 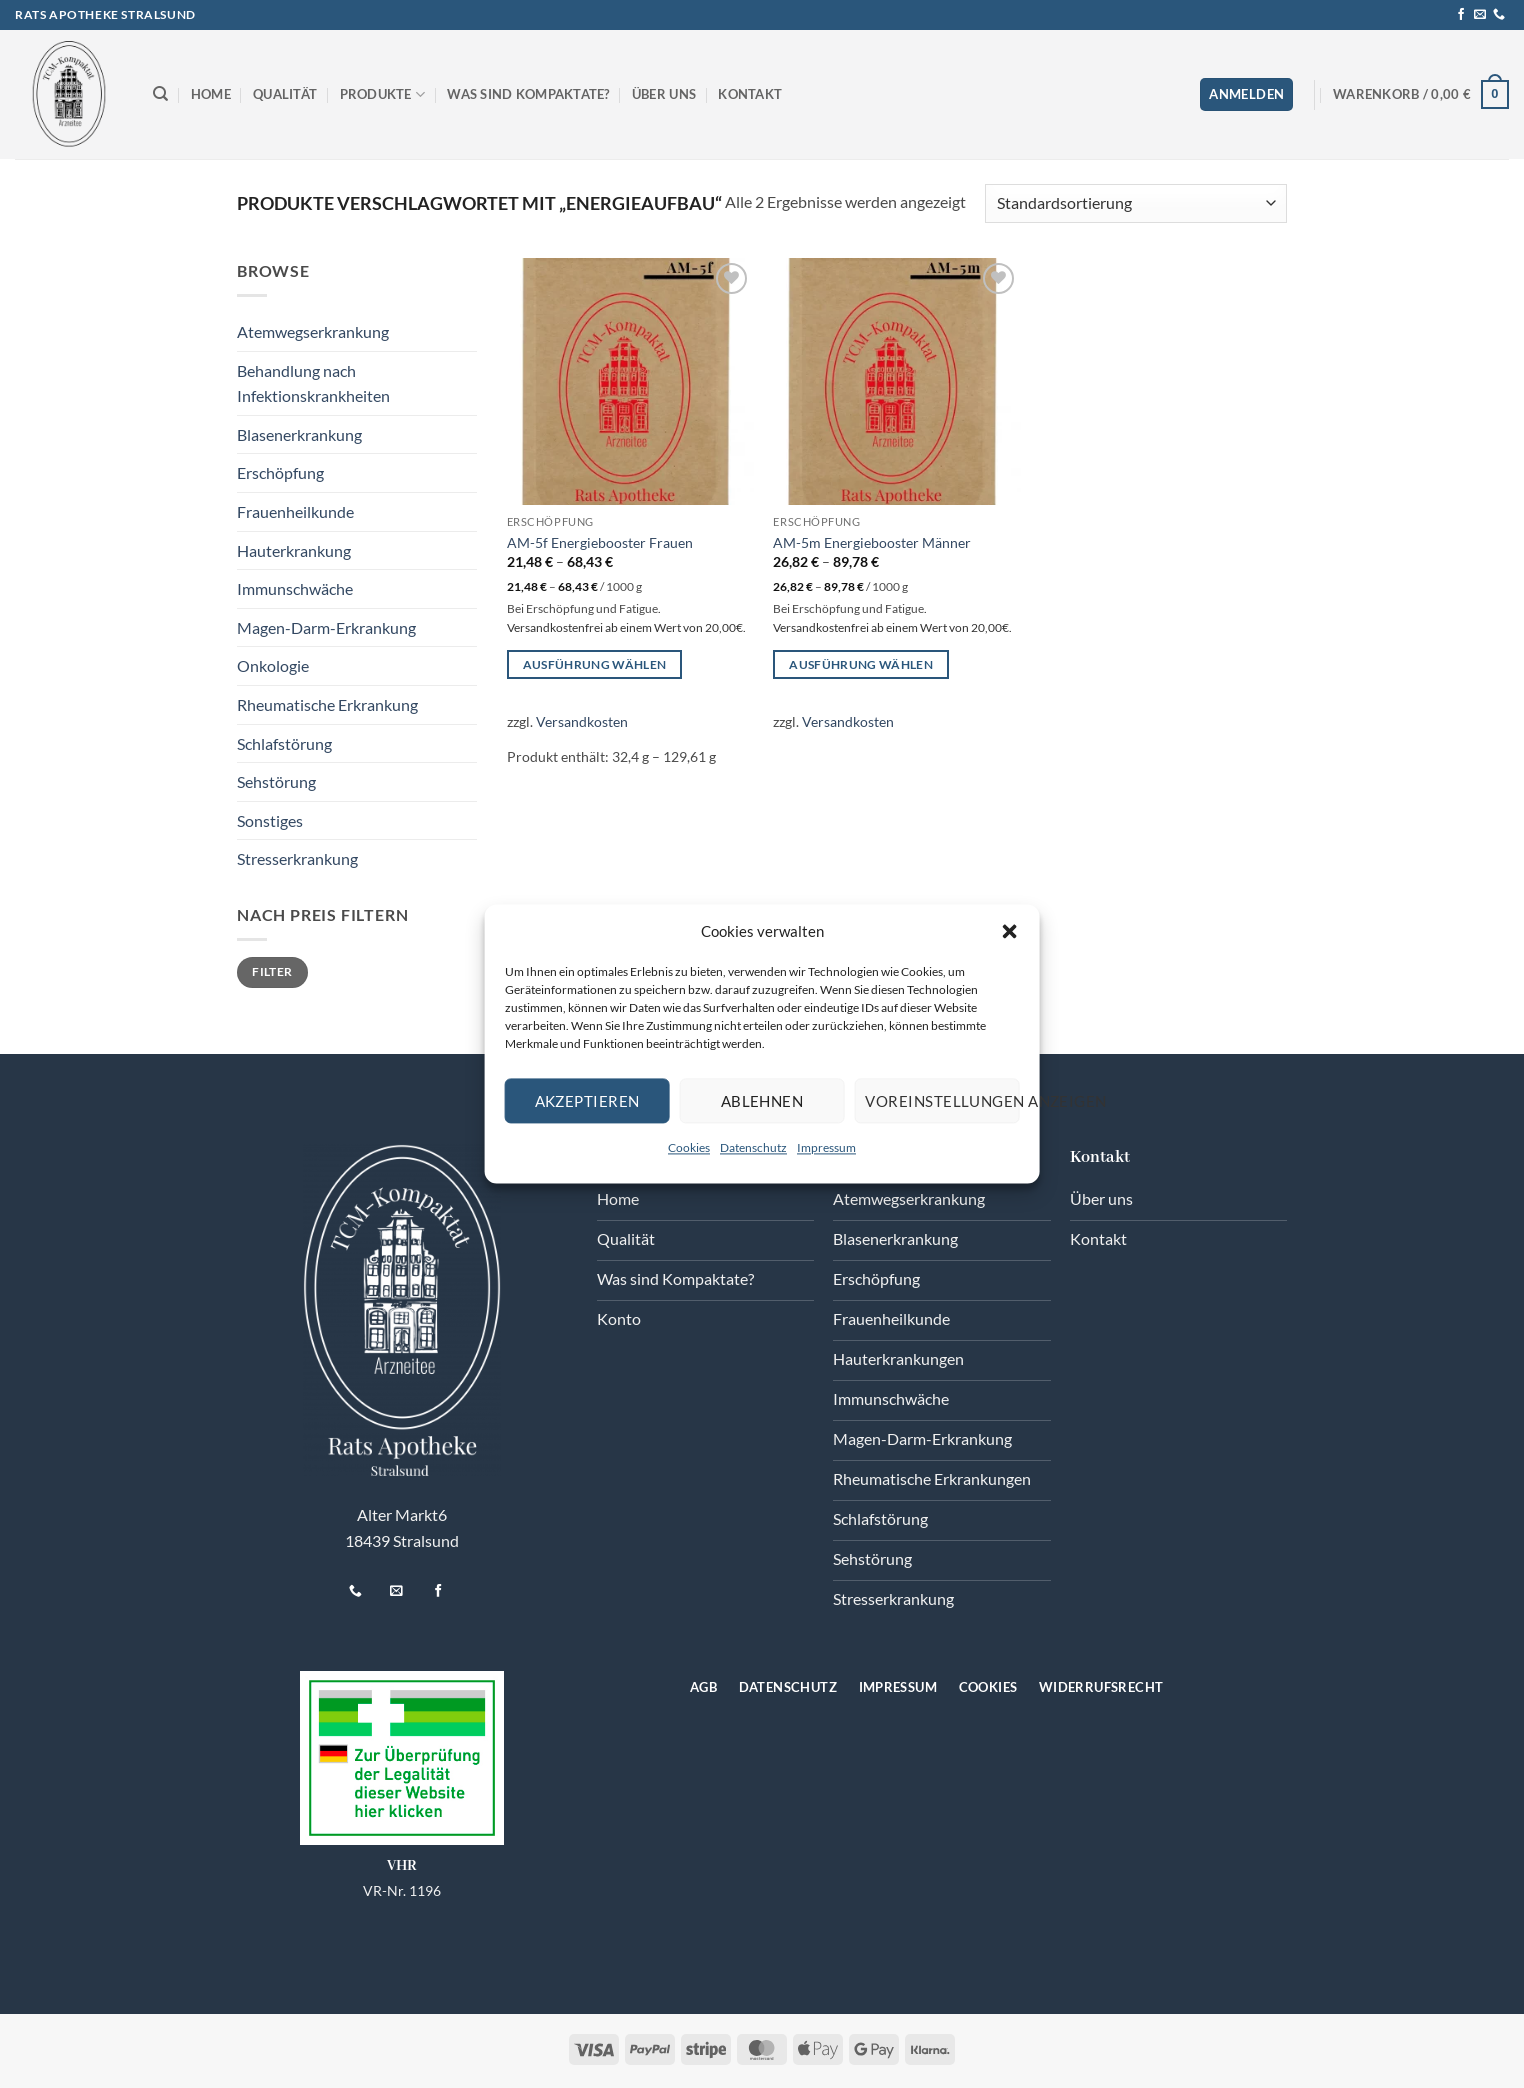 I want to click on Sonstiges, so click(x=270, y=820).